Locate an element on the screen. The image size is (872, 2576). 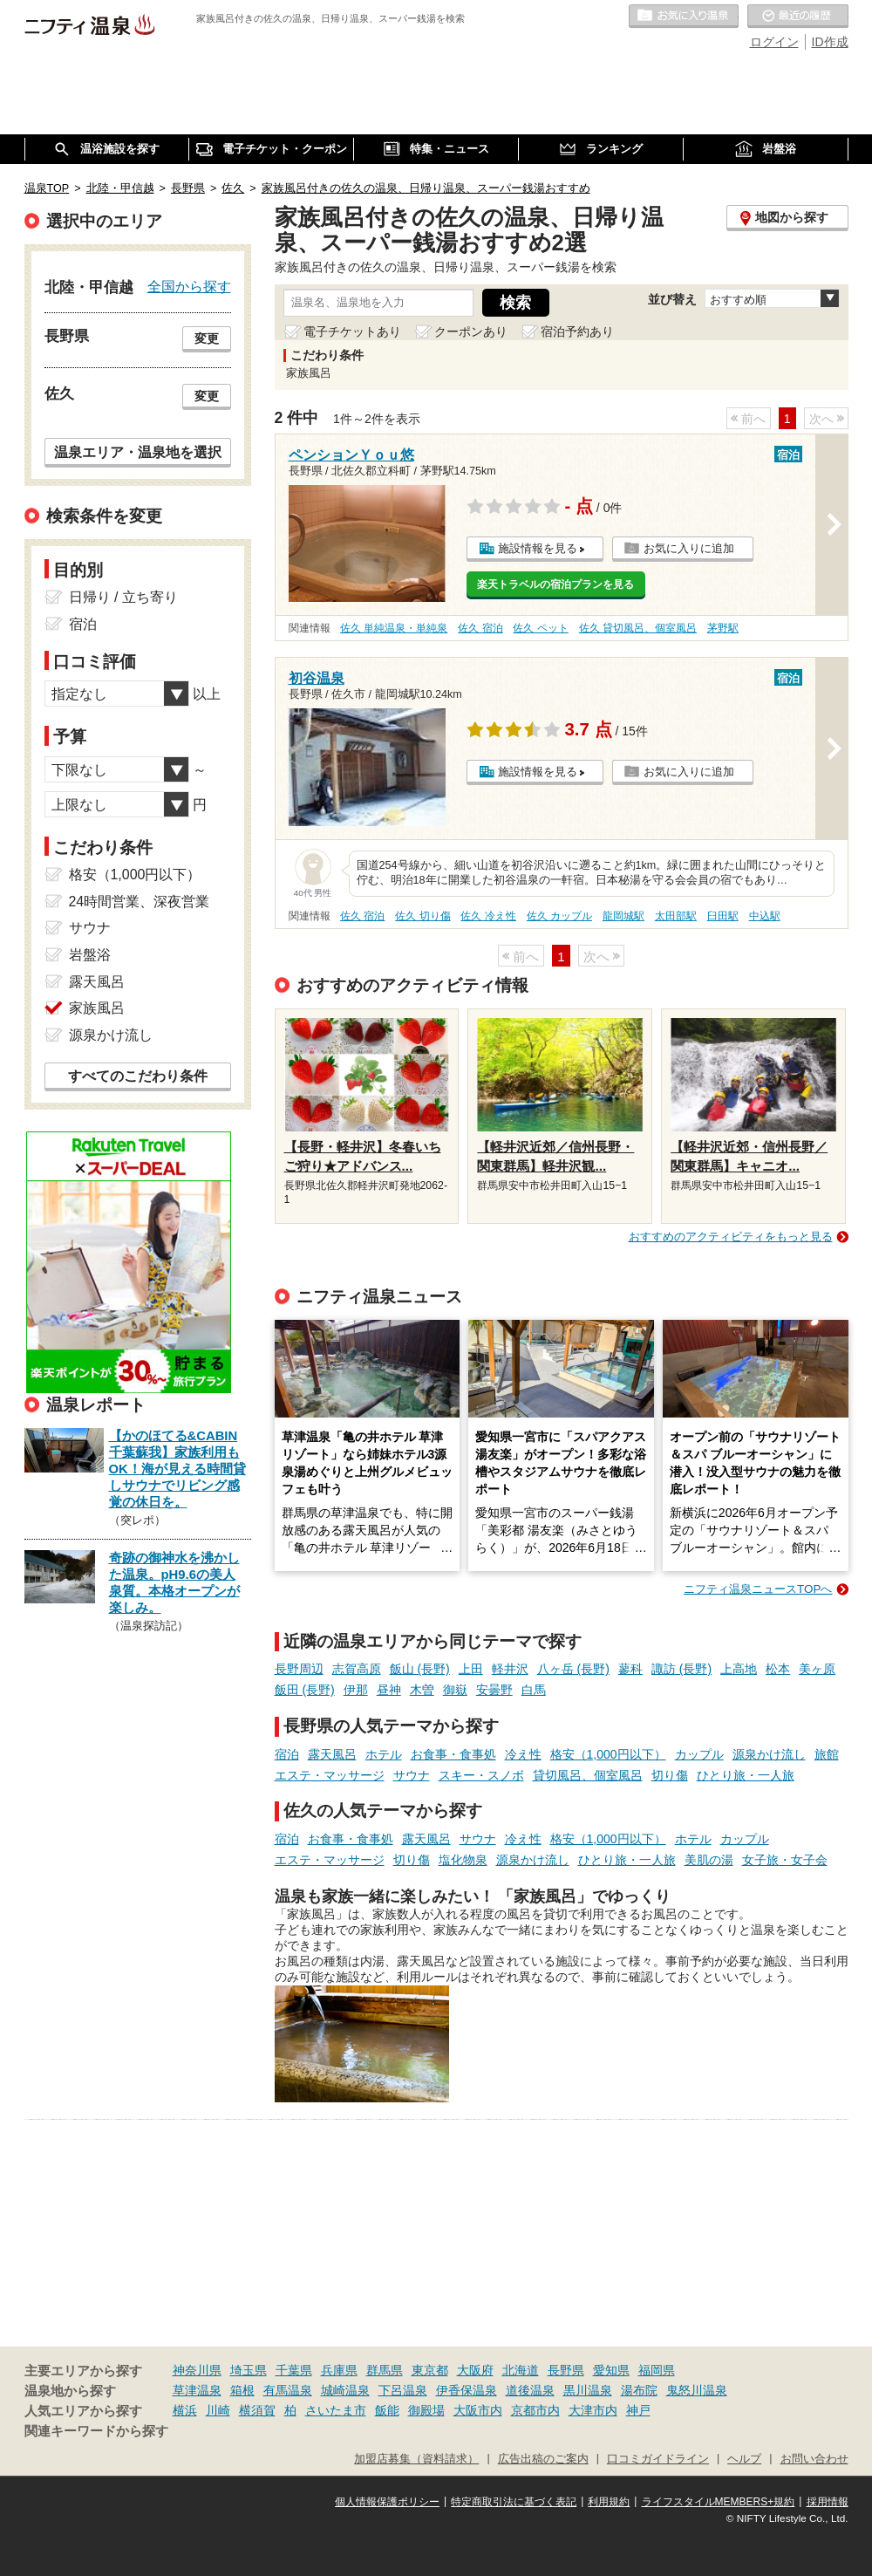
温泉エリア・温泉地を選択 is located at coordinates (137, 452).